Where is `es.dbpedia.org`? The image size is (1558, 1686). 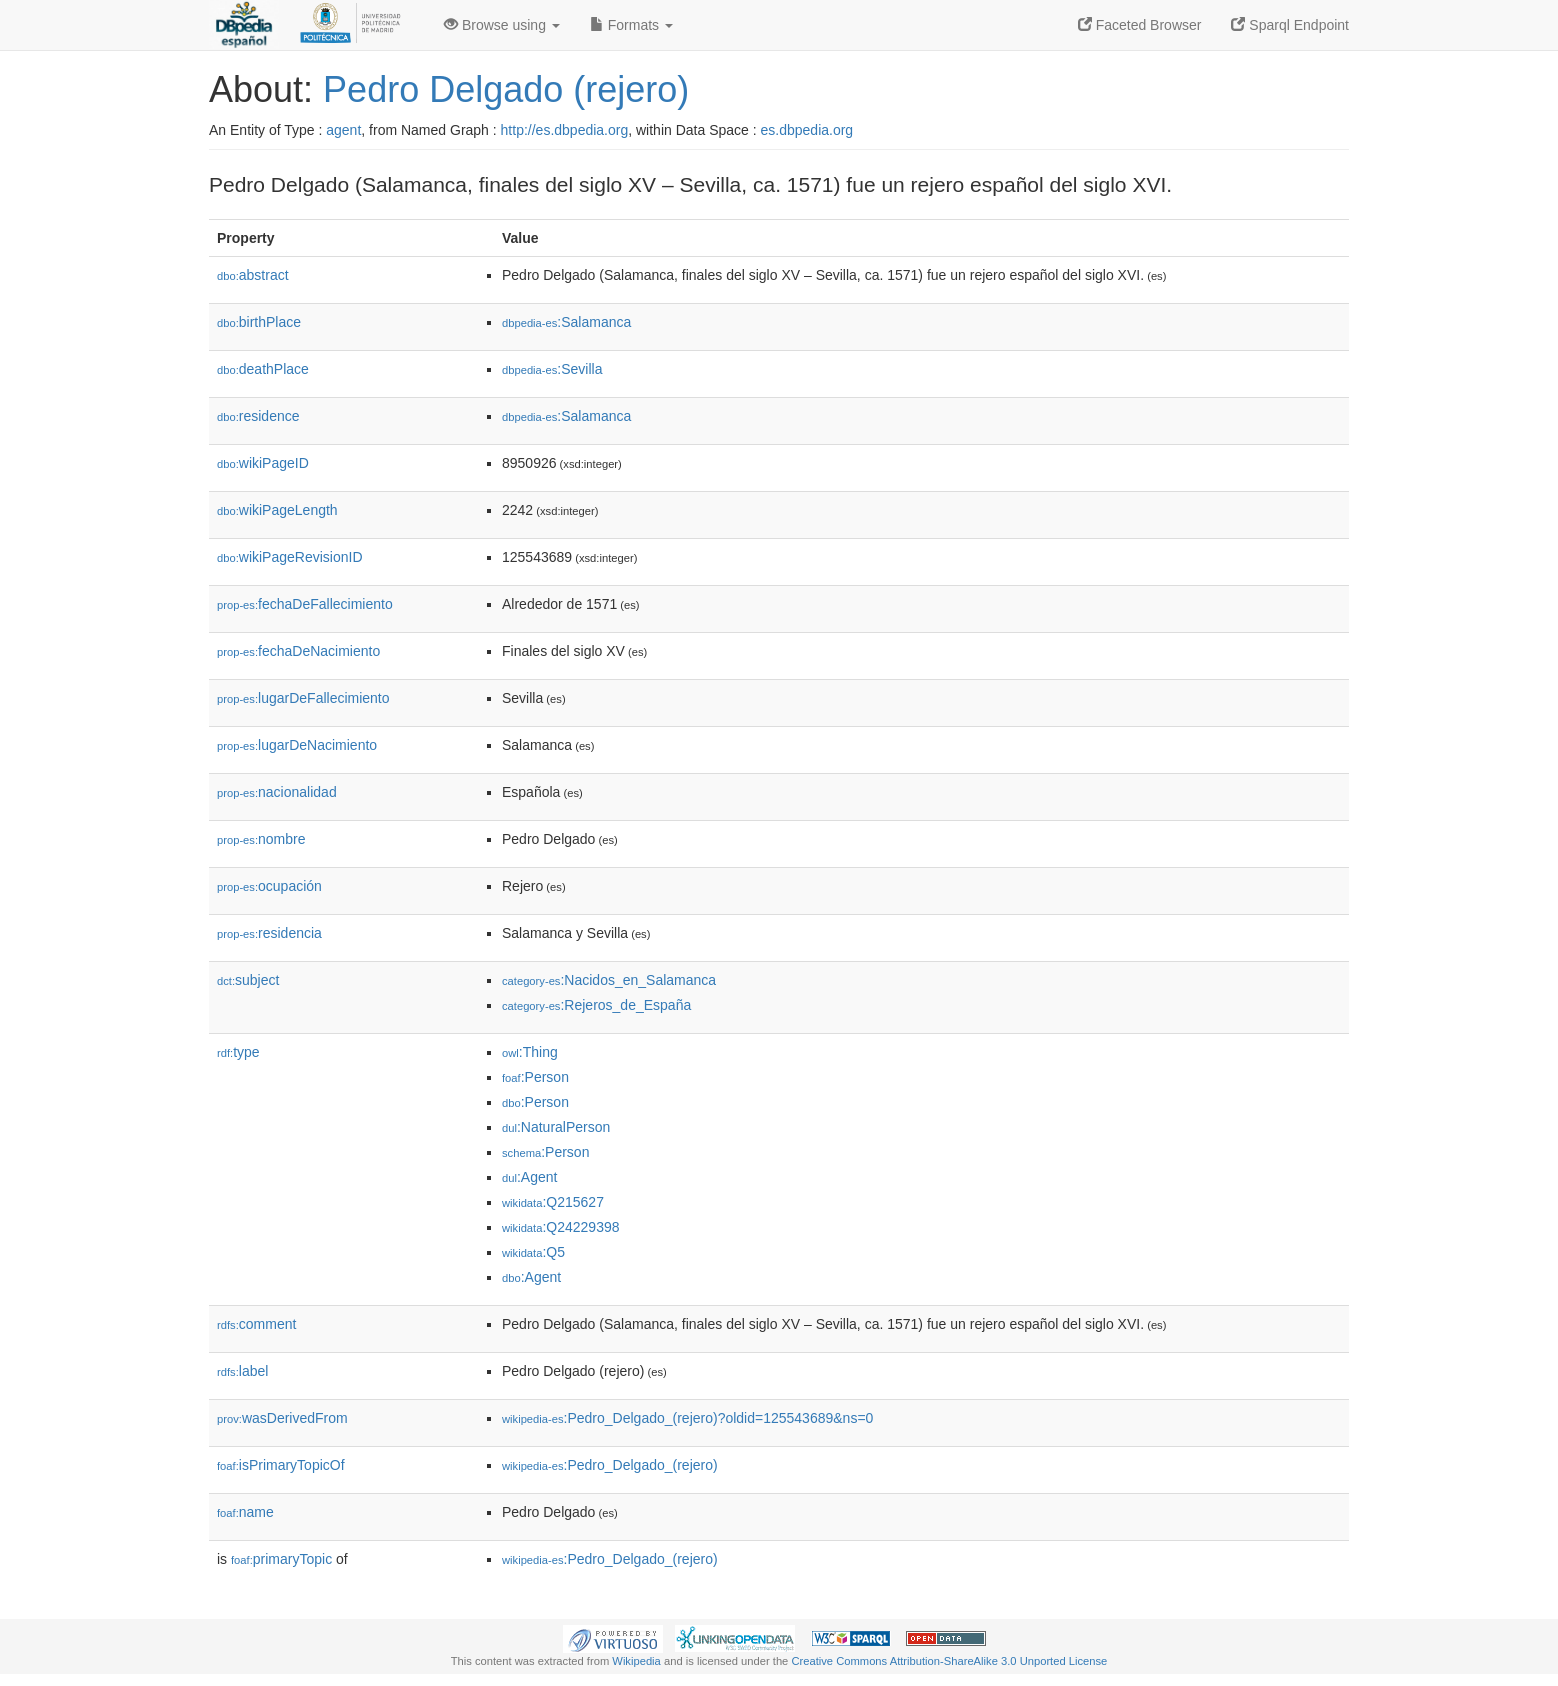 es.dbpedia.org is located at coordinates (807, 130).